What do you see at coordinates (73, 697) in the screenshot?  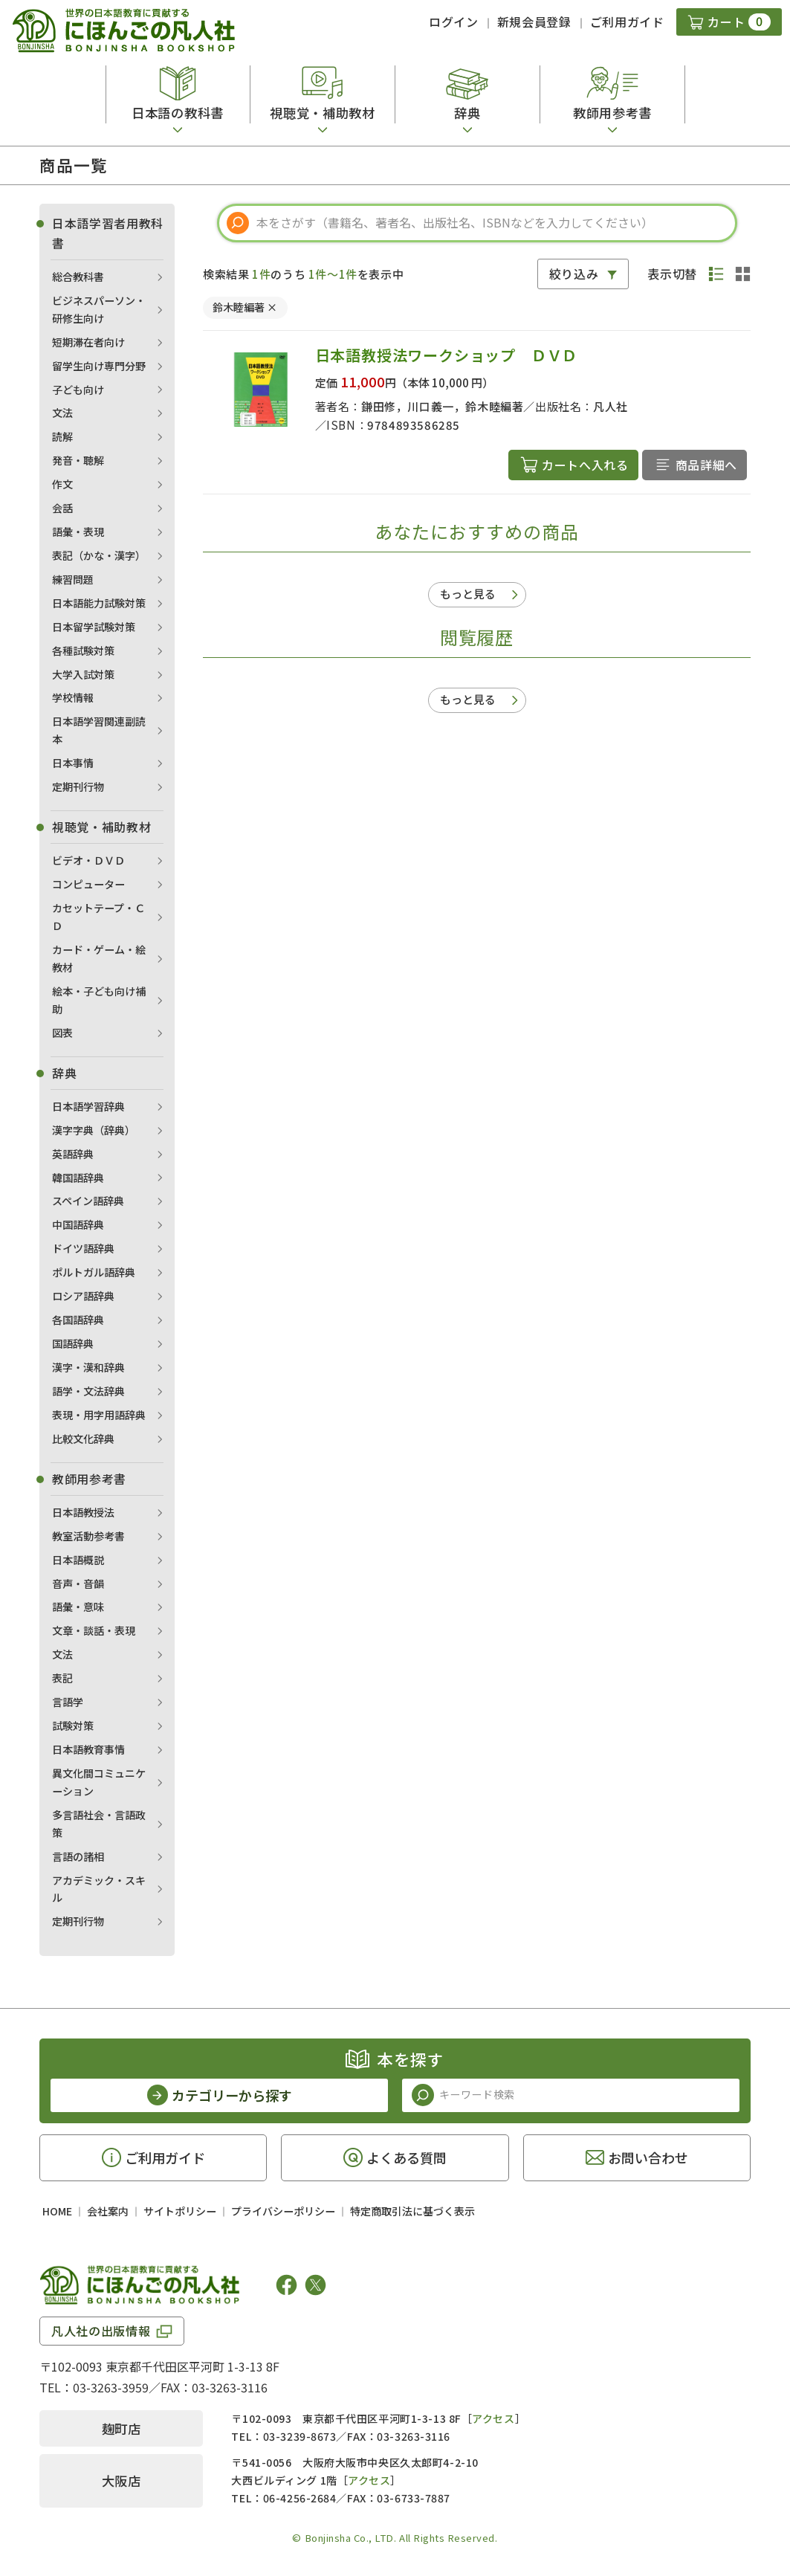 I see `学校情報` at bounding box center [73, 697].